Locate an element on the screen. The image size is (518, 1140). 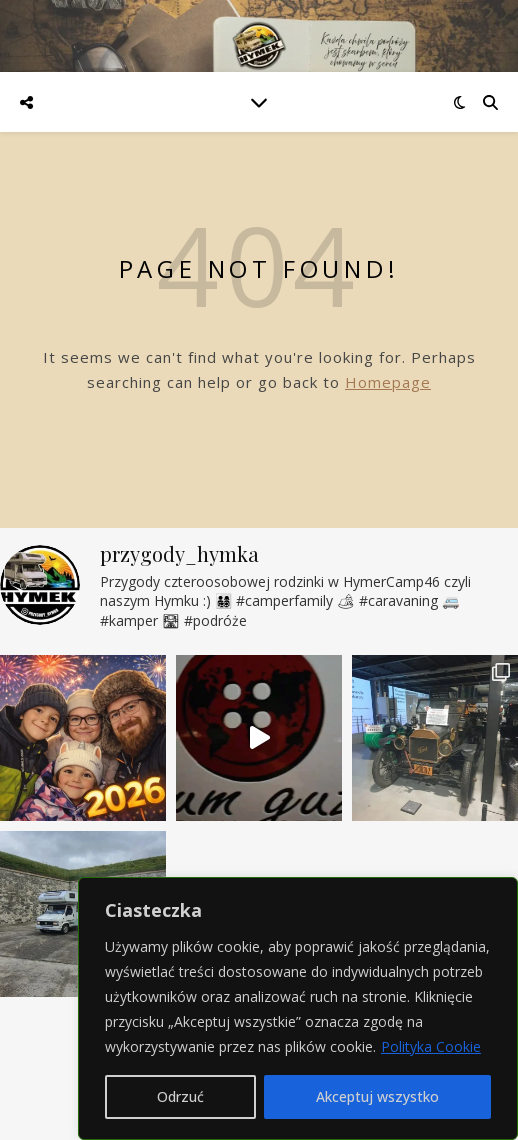
Homepage is located at coordinates (388, 382).